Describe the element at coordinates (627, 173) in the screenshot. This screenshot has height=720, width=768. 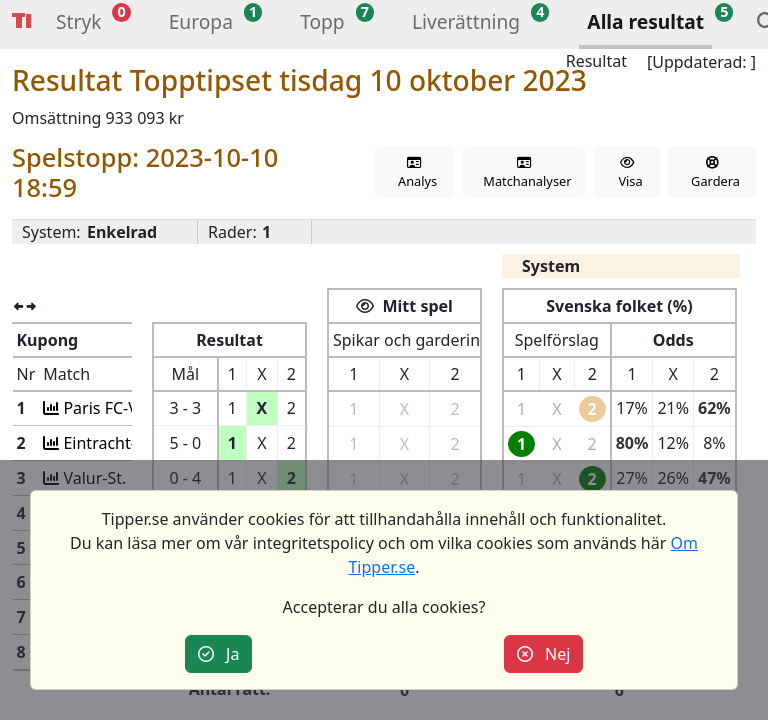
I see `Visa` at that location.